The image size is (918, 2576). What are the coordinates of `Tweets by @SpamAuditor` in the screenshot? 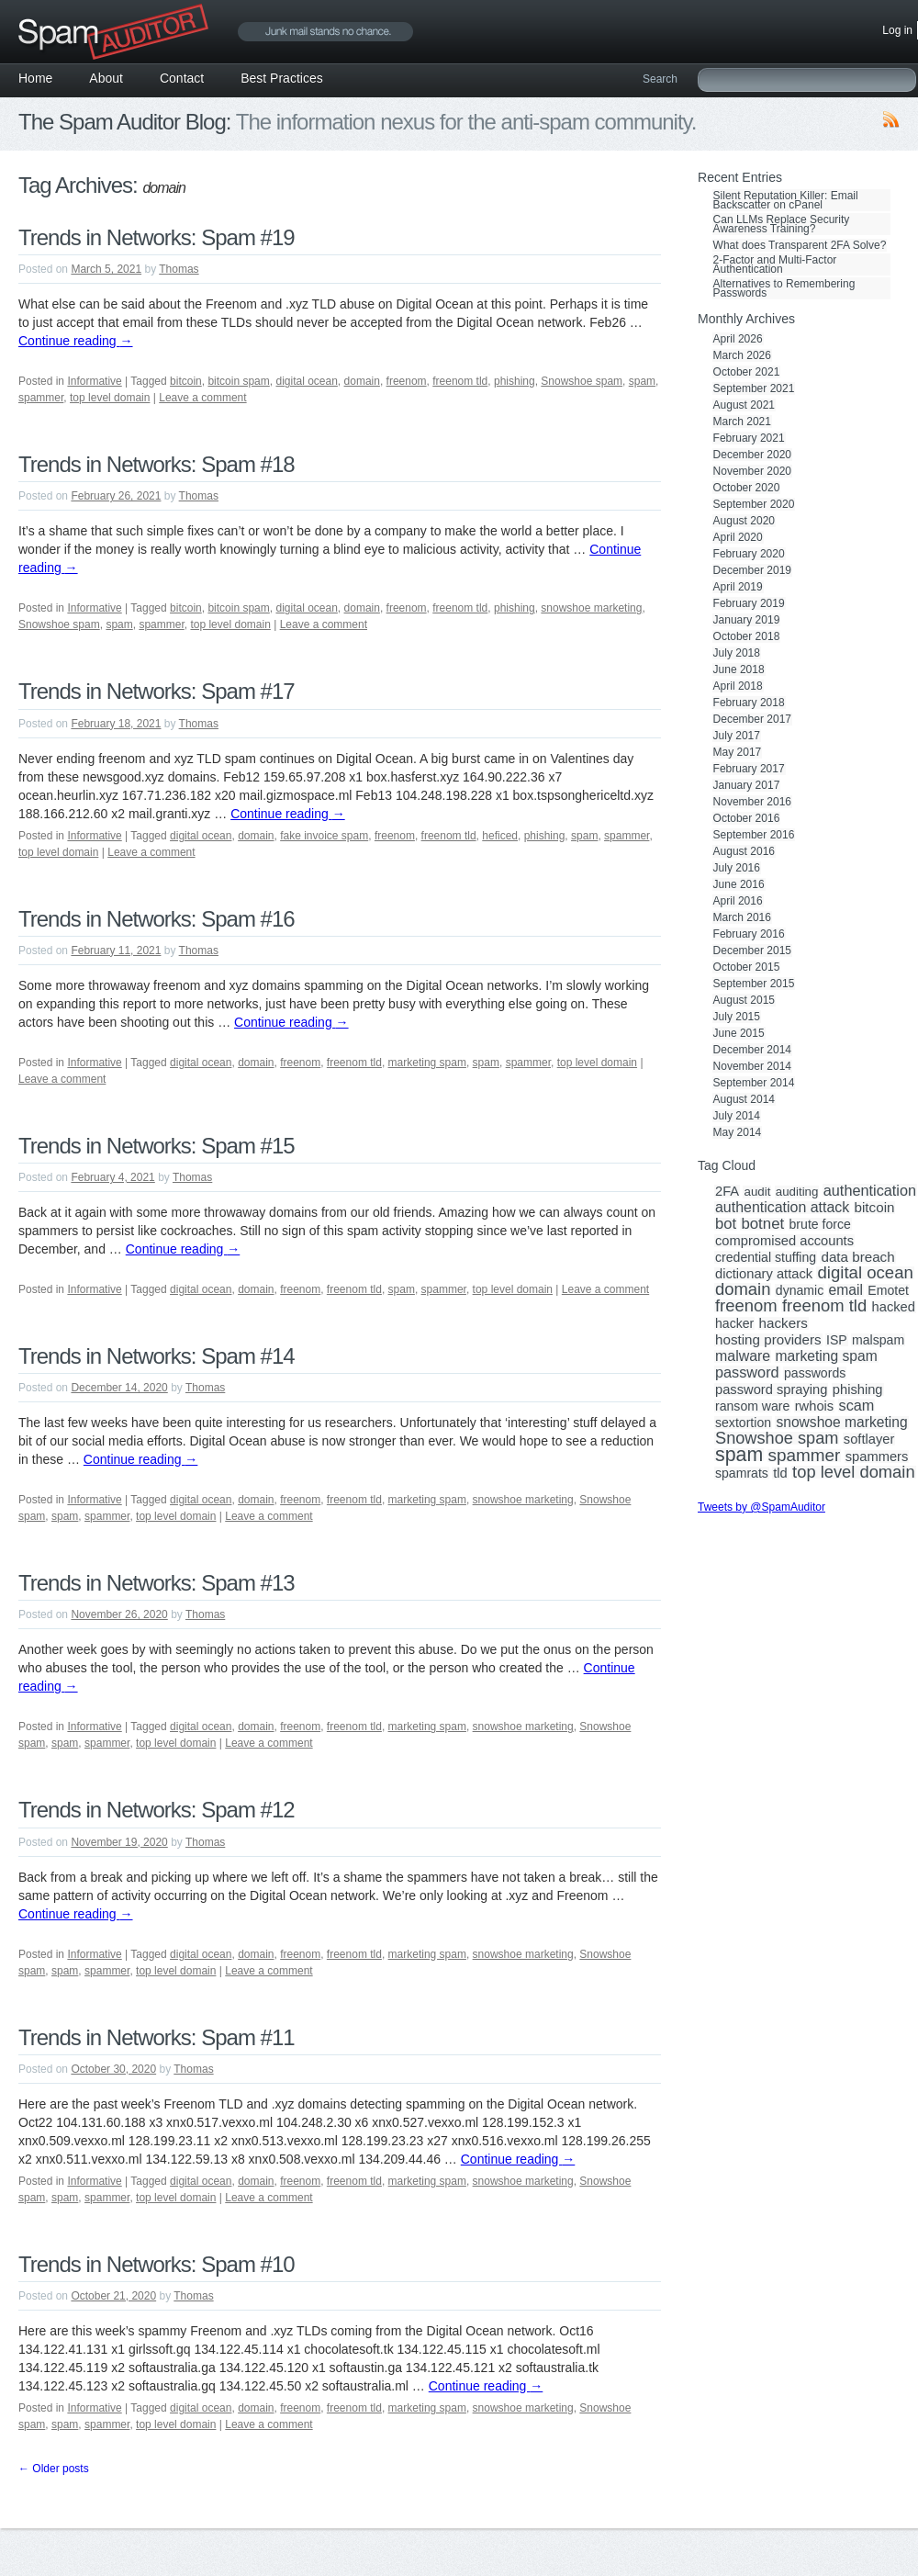 It's located at (761, 1507).